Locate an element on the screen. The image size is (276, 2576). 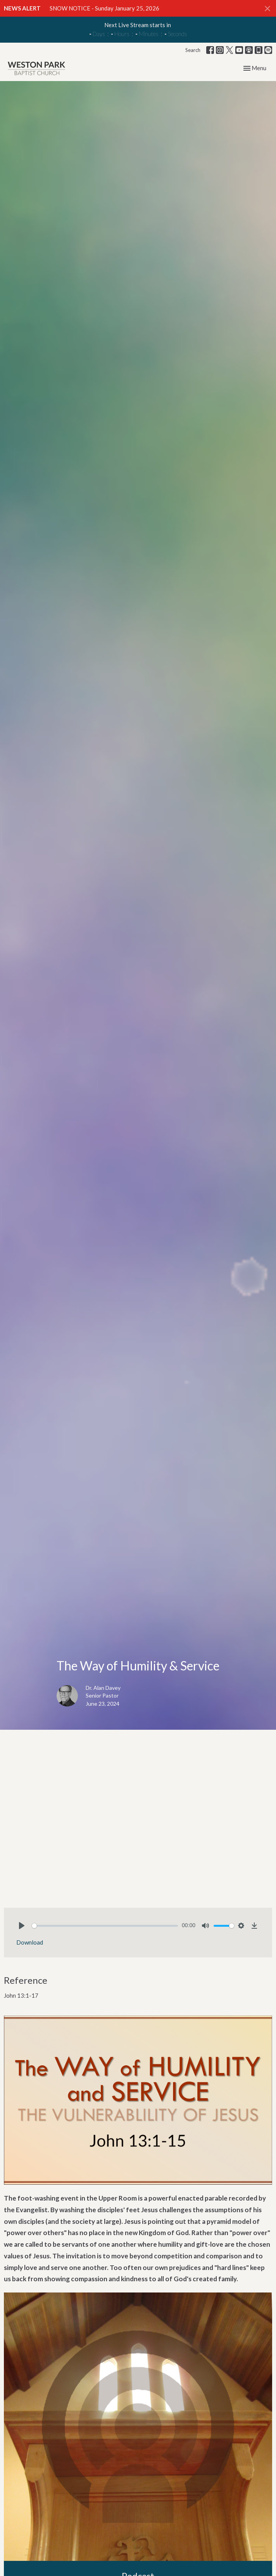
Download is located at coordinates (29, 1942).